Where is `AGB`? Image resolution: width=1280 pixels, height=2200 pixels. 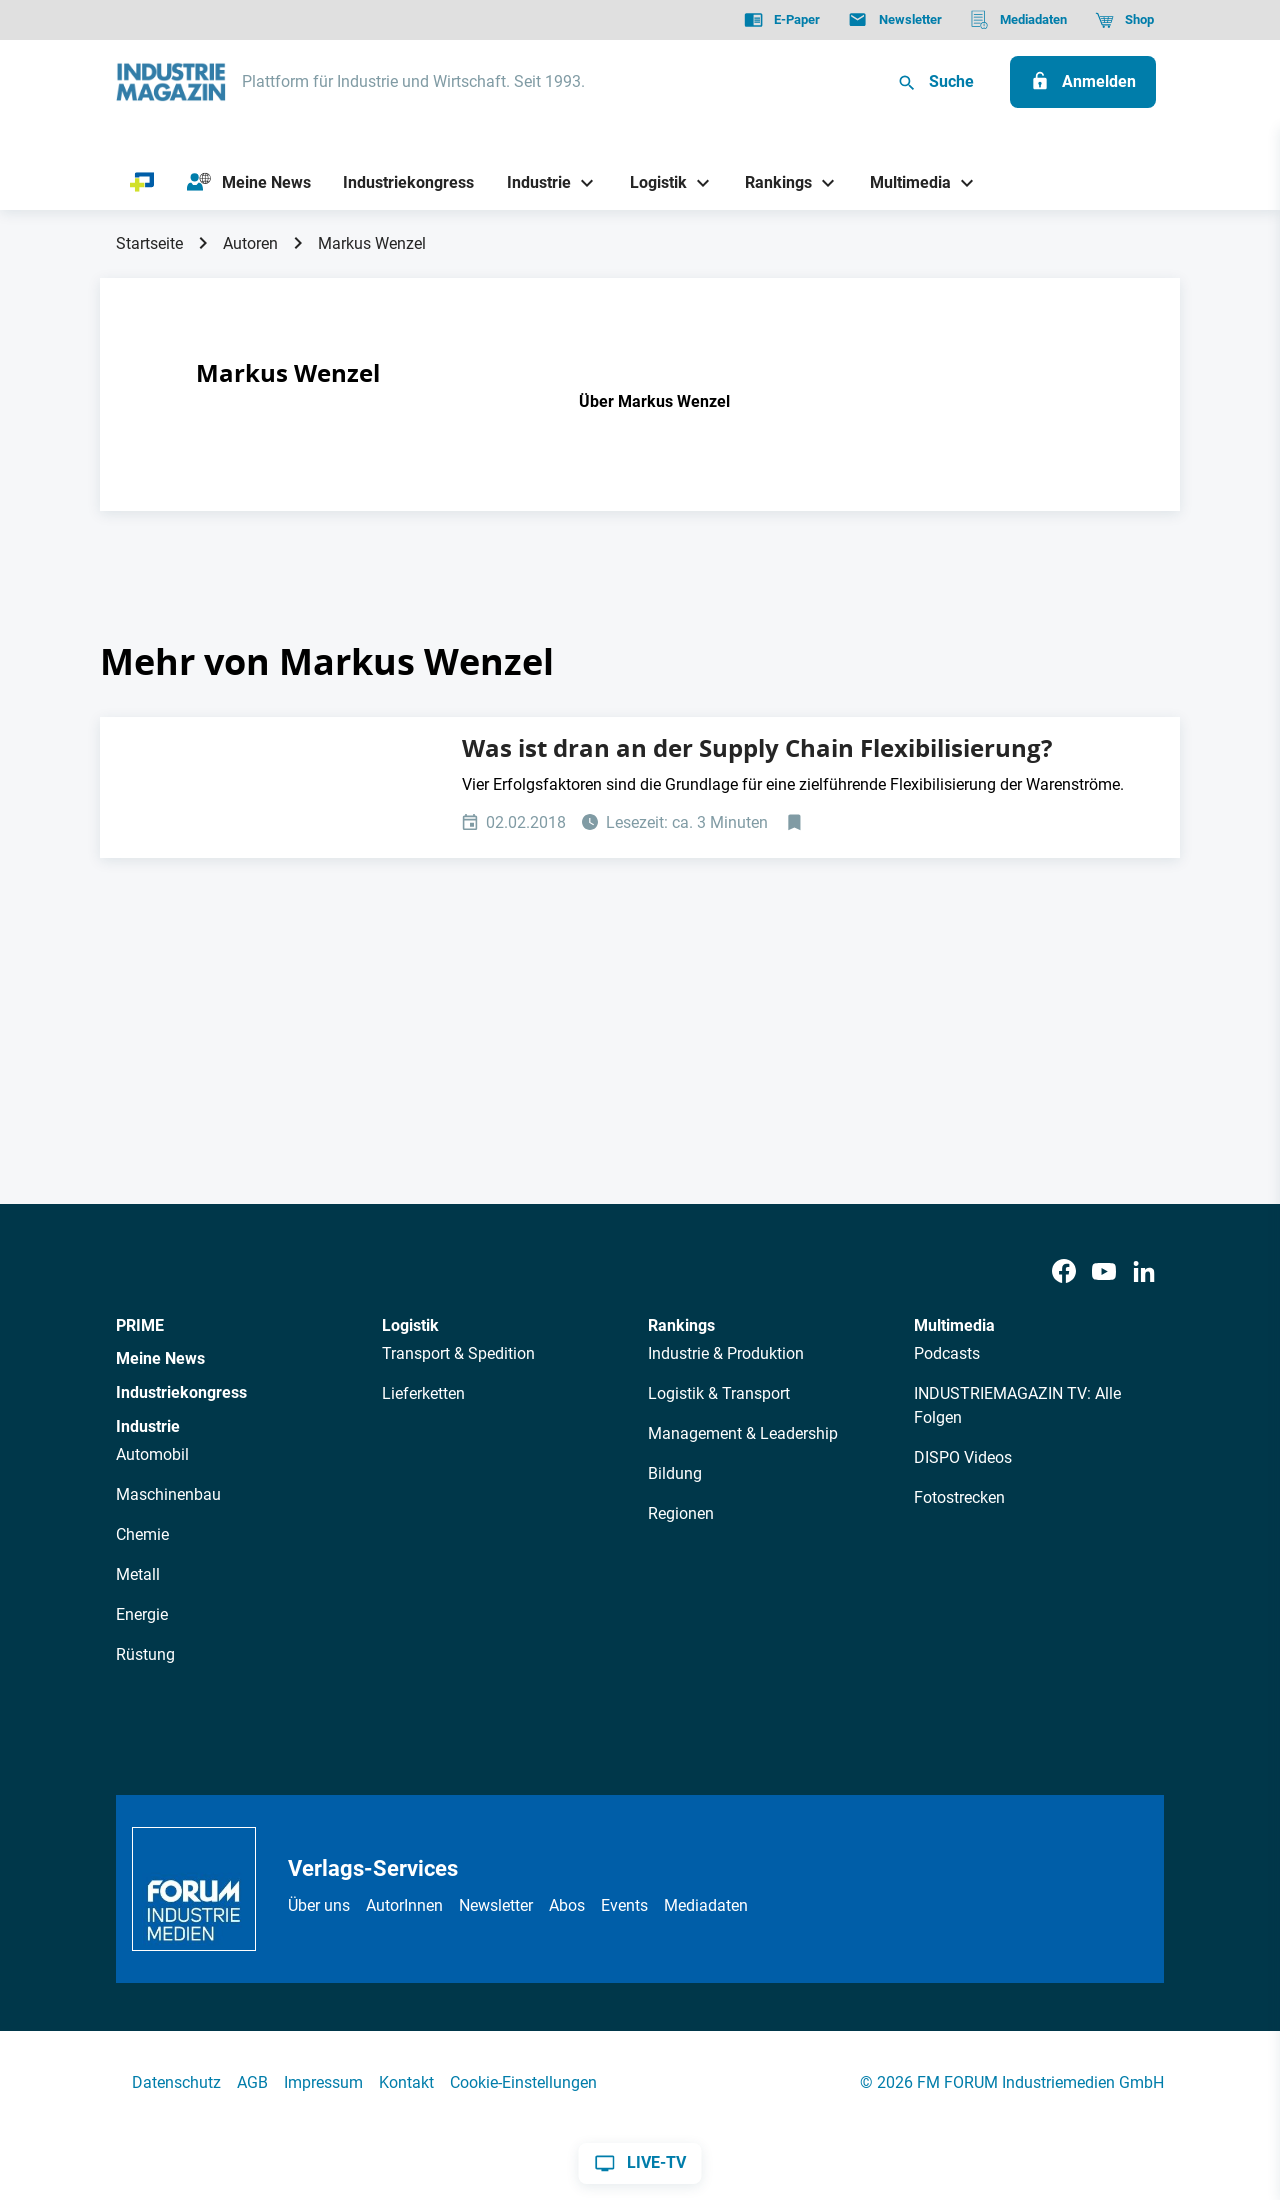
AGB is located at coordinates (252, 2082).